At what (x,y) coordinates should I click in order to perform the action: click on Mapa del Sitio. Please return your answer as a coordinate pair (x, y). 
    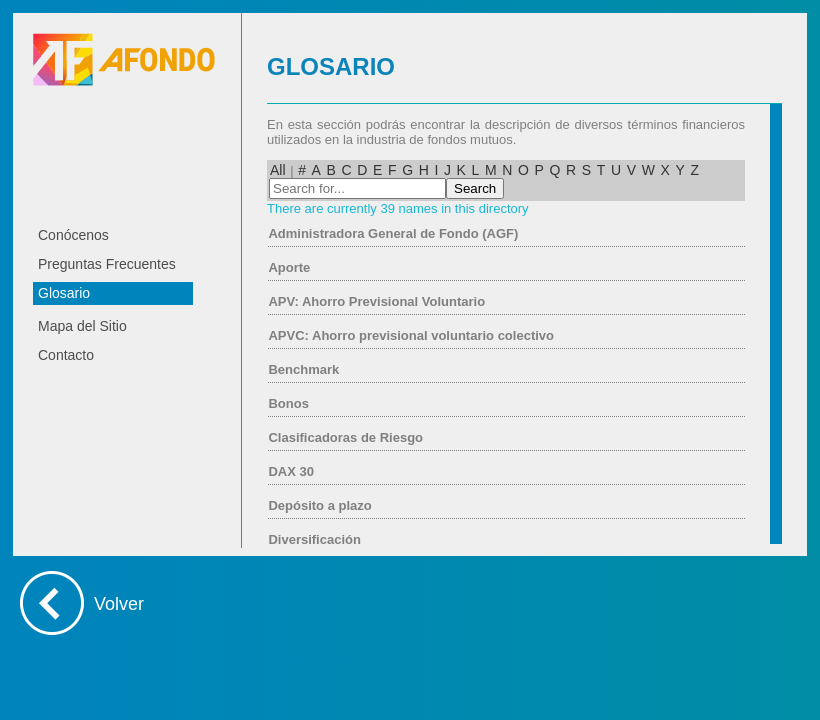
    Looking at the image, I should click on (82, 326).